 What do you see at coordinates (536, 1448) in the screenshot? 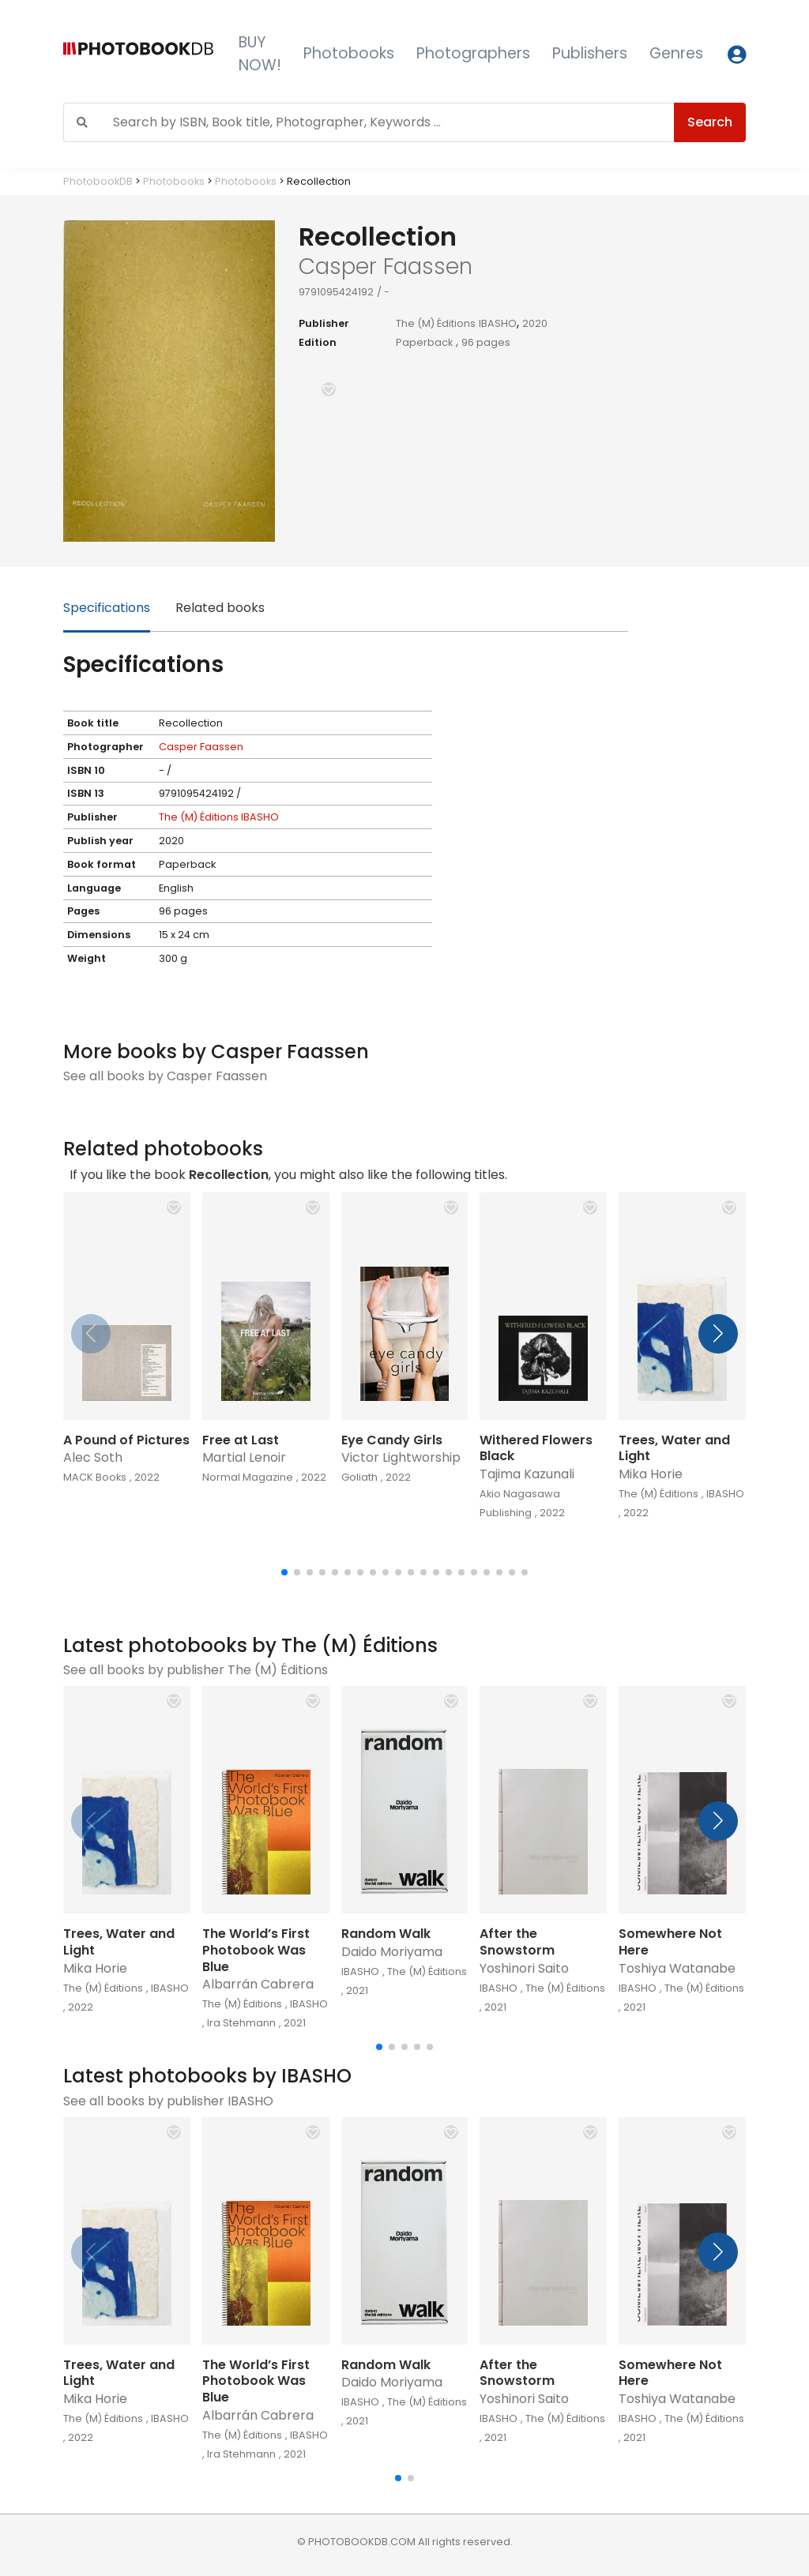
I see `Withered Flowers Black` at bounding box center [536, 1448].